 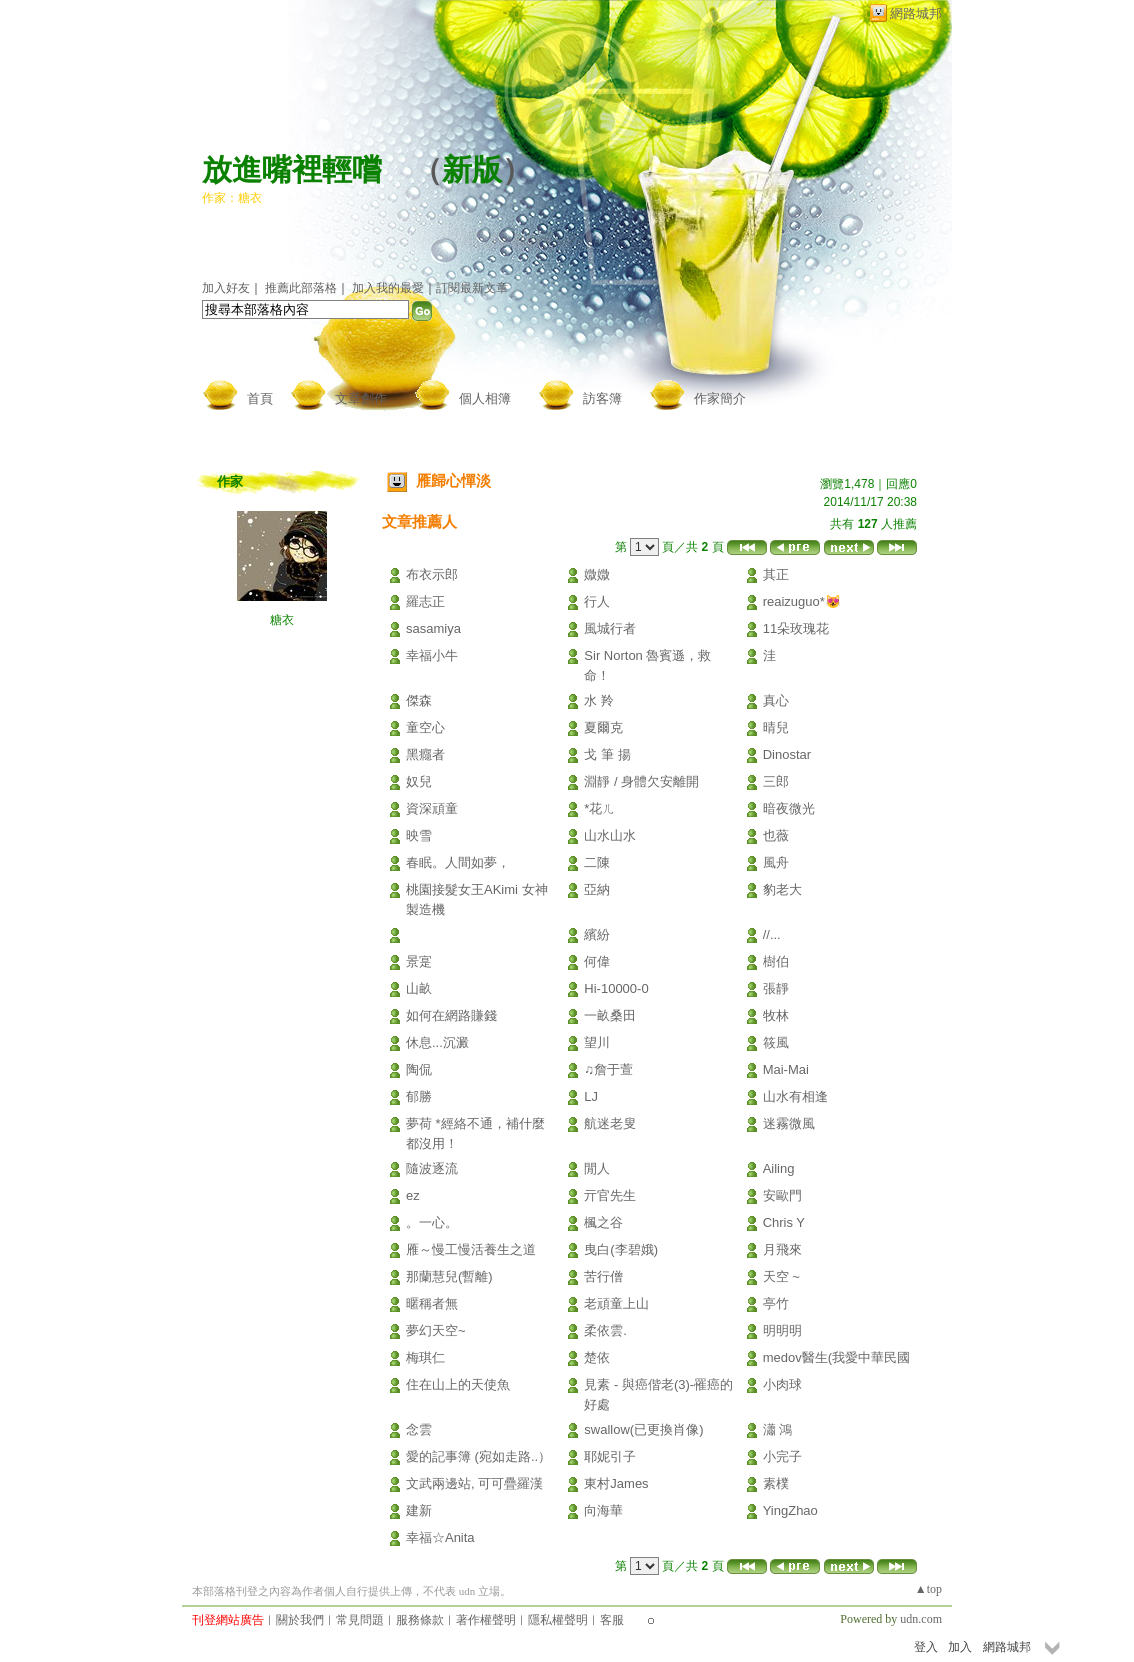 I want to click on 媺媺, so click(x=597, y=574).